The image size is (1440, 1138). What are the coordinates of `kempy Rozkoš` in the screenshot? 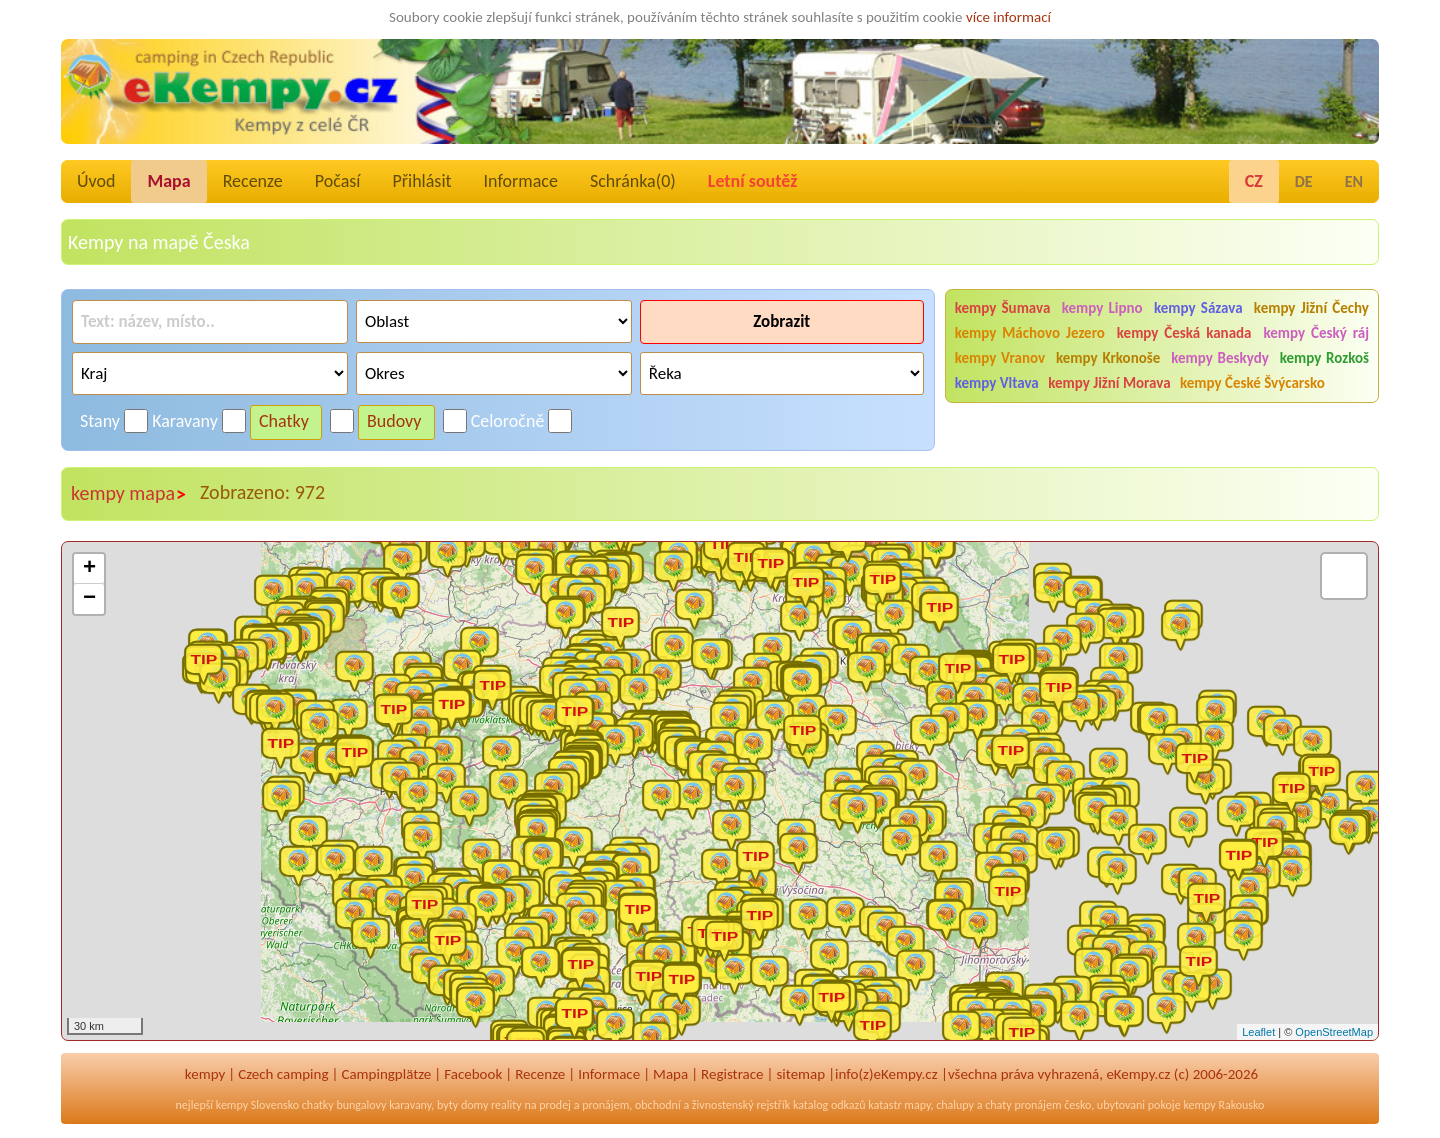 It's located at (1324, 358).